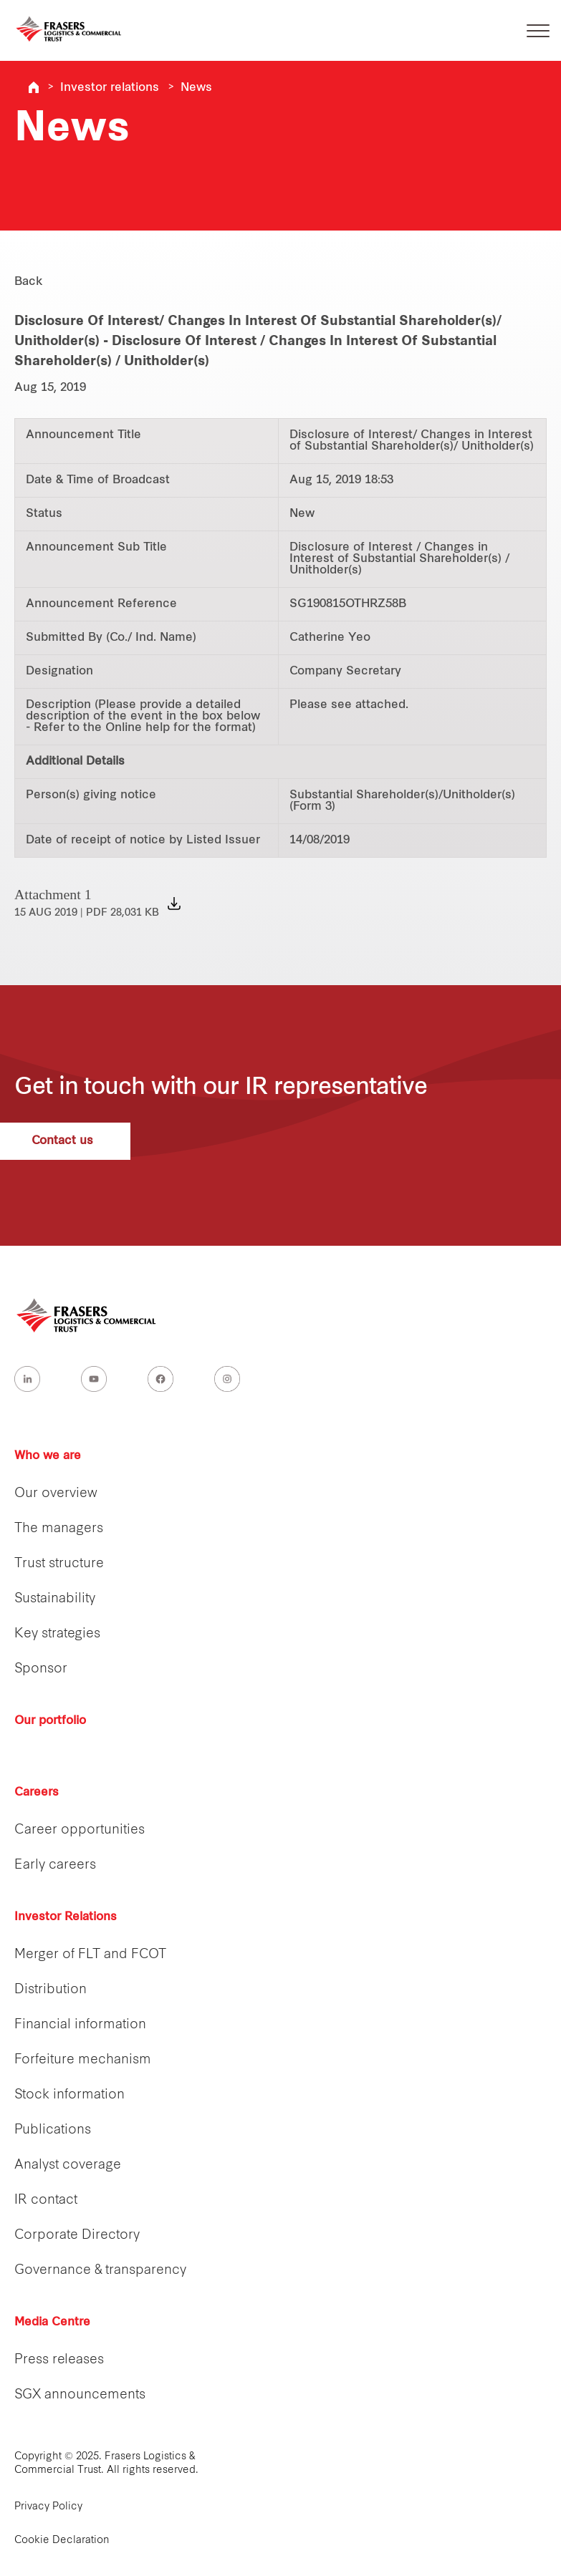 Image resolution: width=561 pixels, height=2576 pixels. What do you see at coordinates (50, 1721) in the screenshot?
I see `Our portfolio` at bounding box center [50, 1721].